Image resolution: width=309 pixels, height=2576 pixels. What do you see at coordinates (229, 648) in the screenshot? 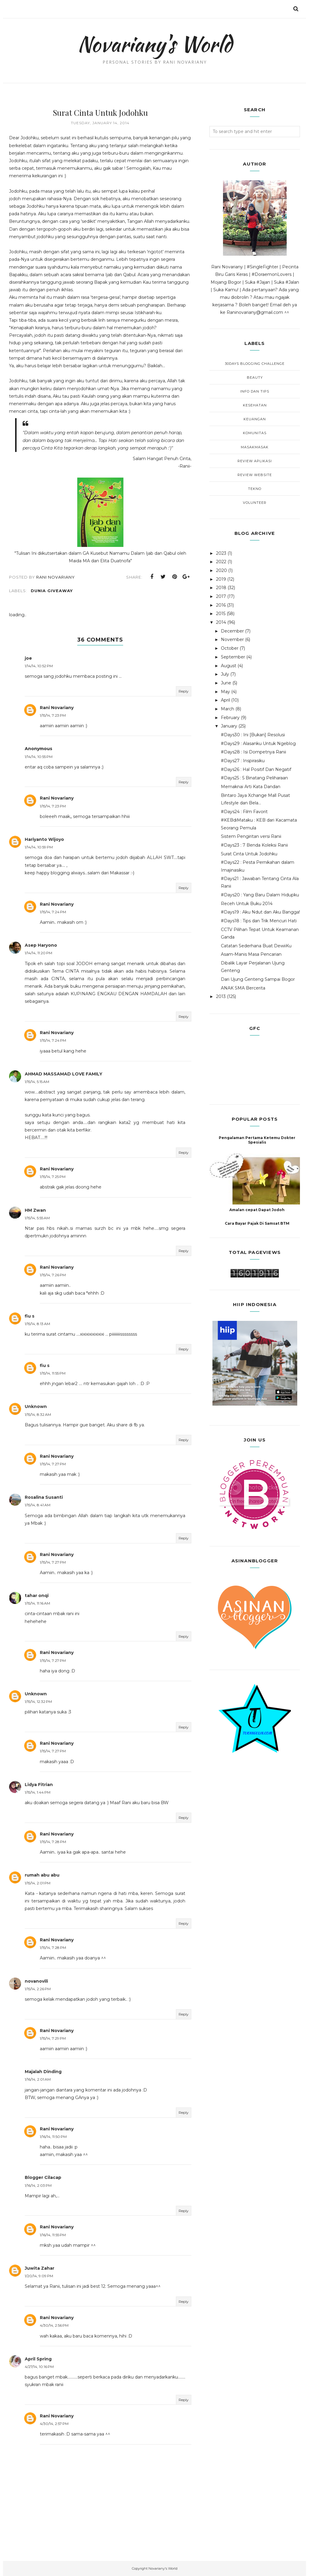
I see `October` at bounding box center [229, 648].